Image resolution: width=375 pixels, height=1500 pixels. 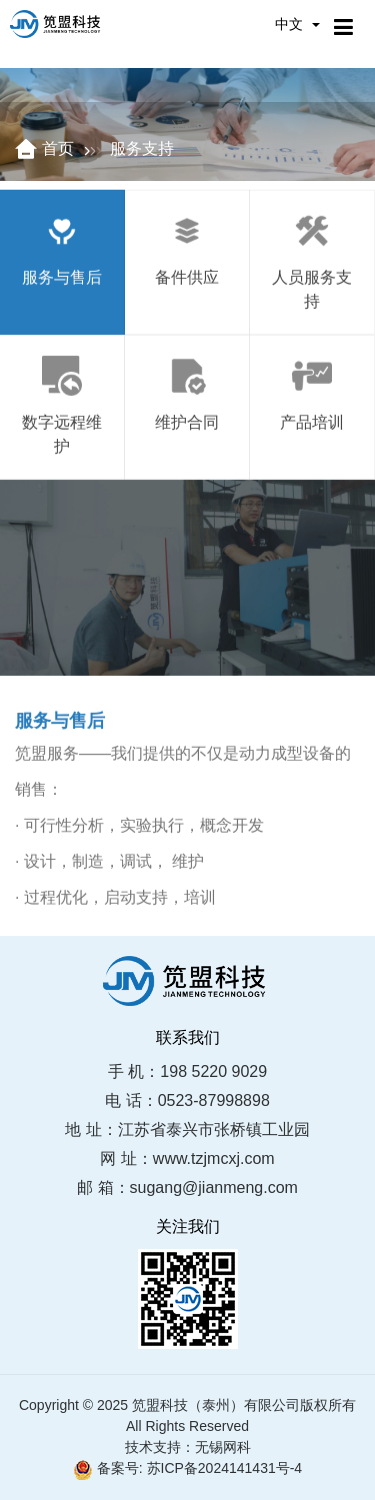 I want to click on 苏ICP备2024141431号-4, so click(x=225, y=1468).